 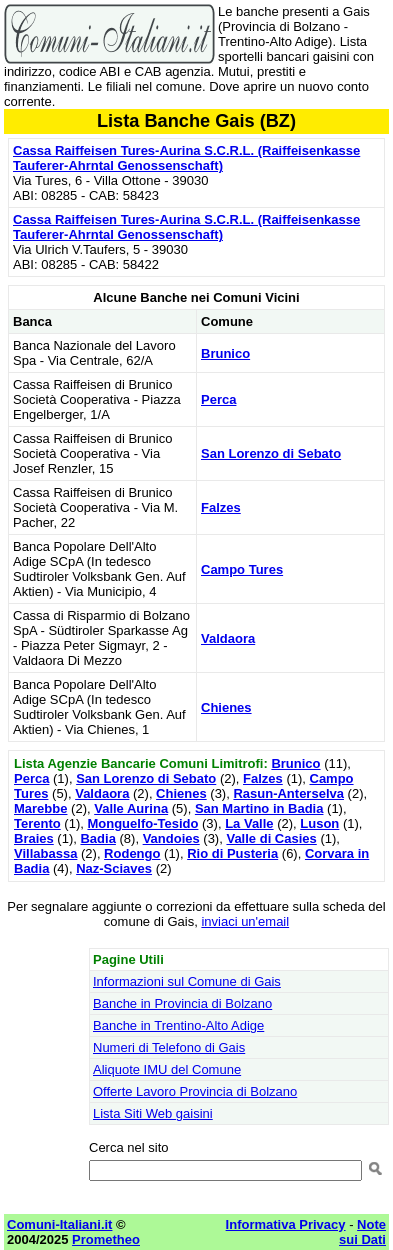 What do you see at coordinates (249, 823) in the screenshot?
I see `La Valle` at bounding box center [249, 823].